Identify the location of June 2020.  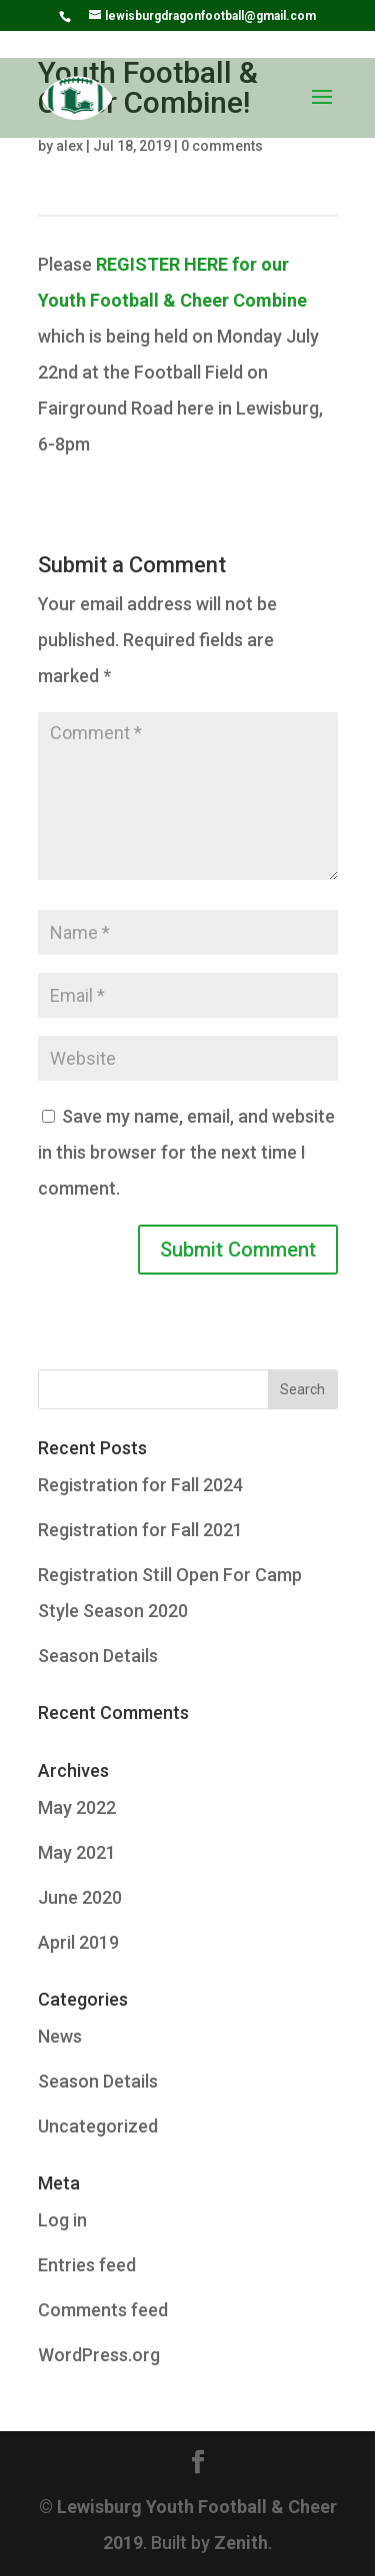
(80, 1897).